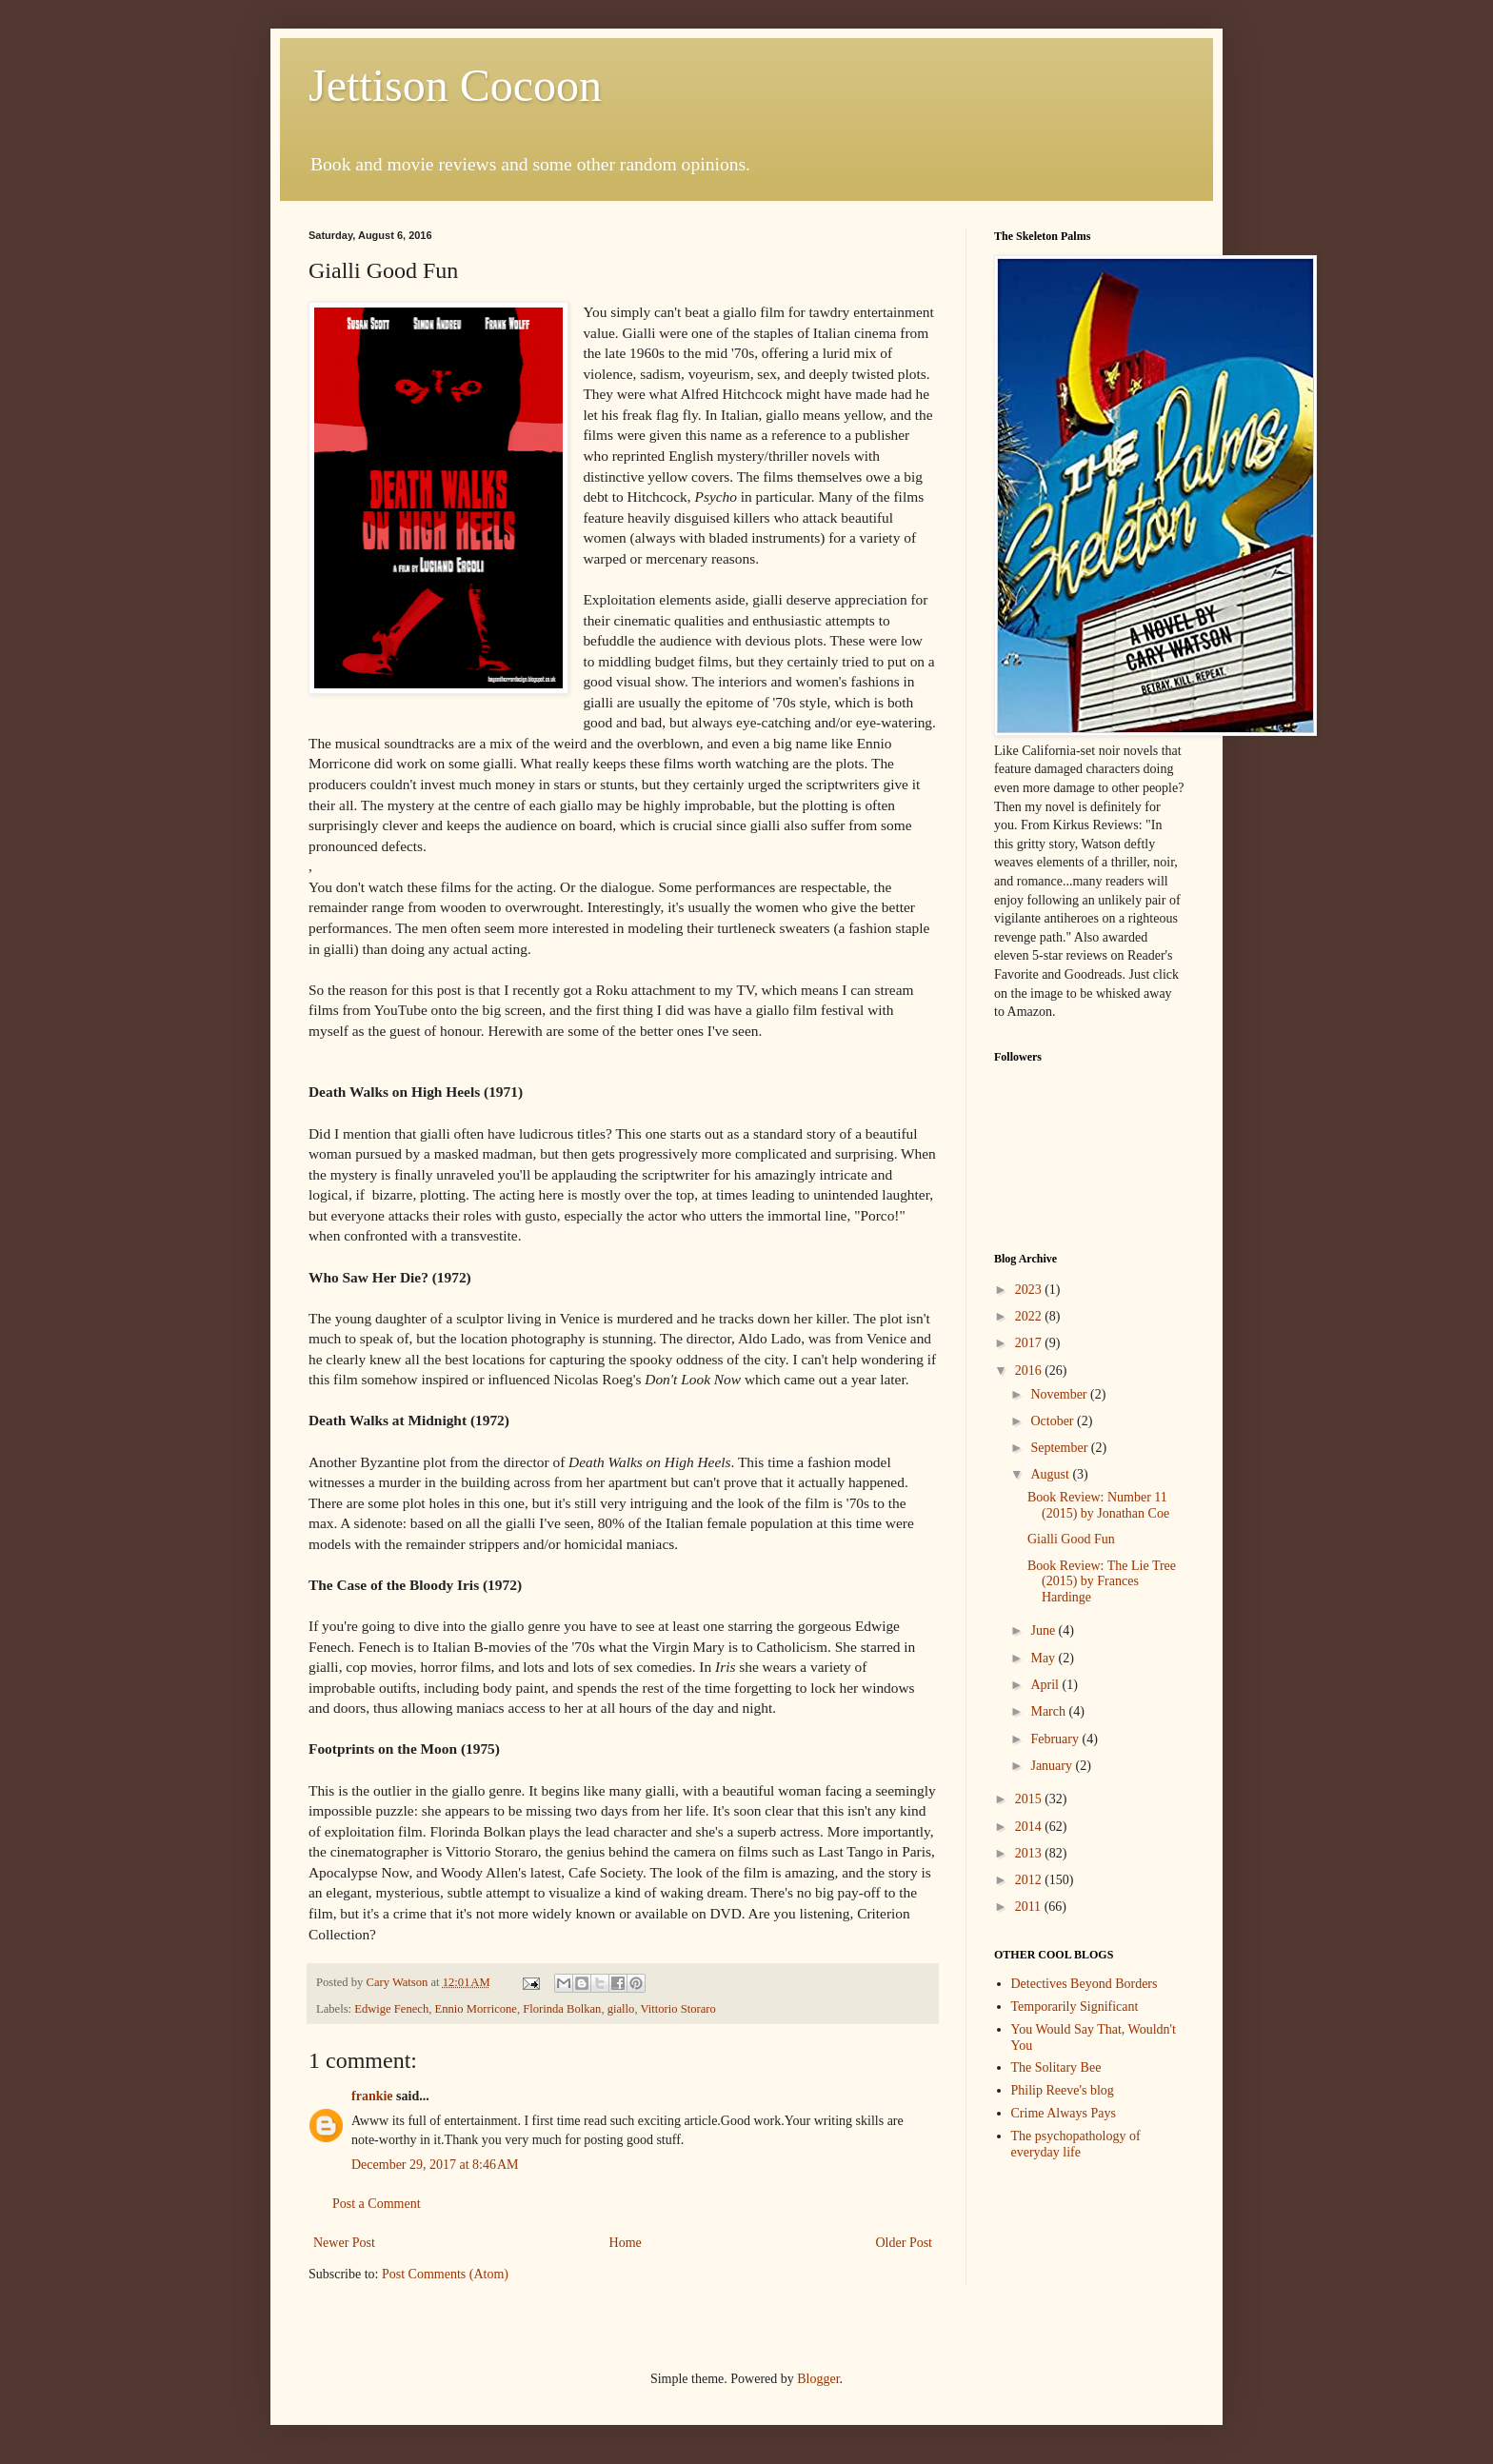  Describe the element at coordinates (1062, 2090) in the screenshot. I see `Philip Reeve's blog` at that location.